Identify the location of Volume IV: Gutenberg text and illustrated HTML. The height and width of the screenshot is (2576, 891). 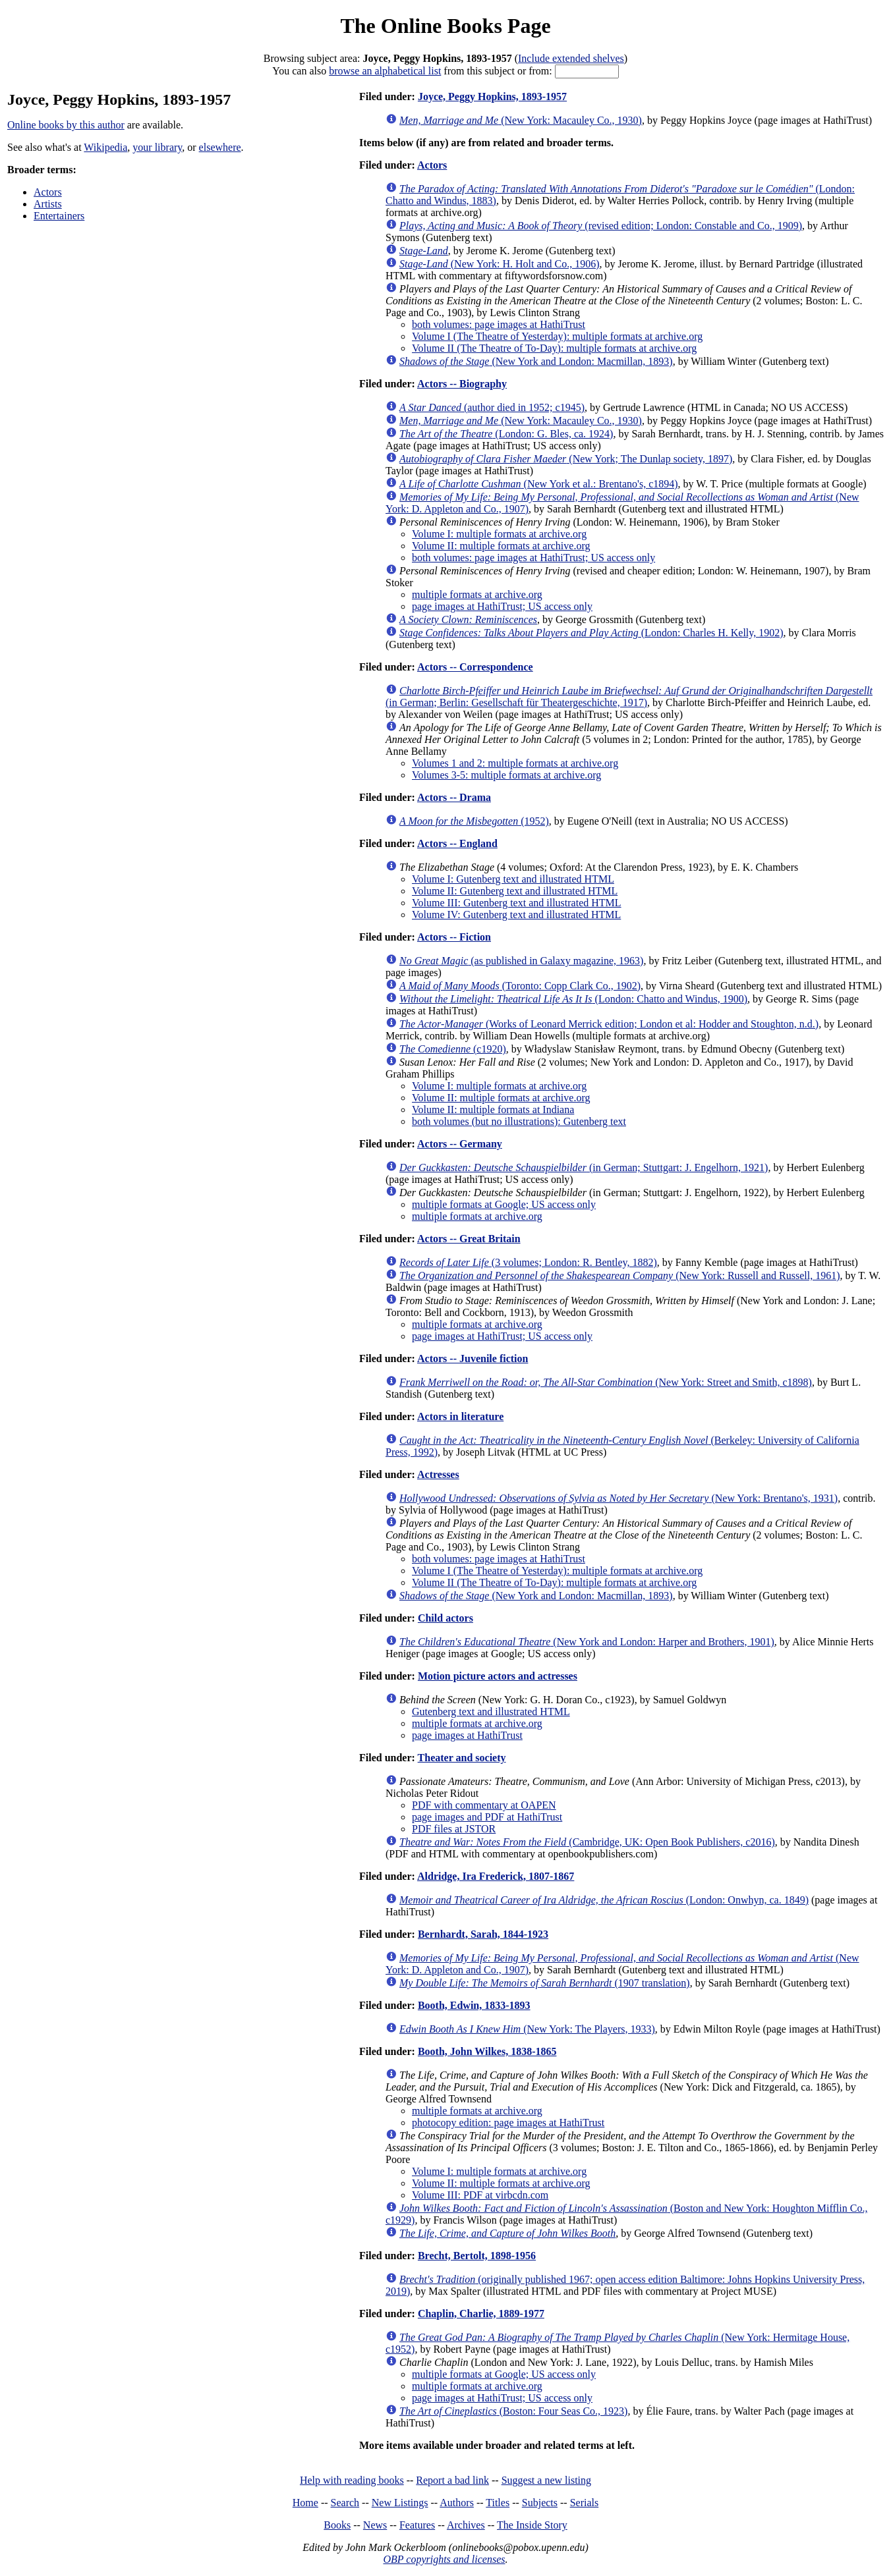
(516, 914).